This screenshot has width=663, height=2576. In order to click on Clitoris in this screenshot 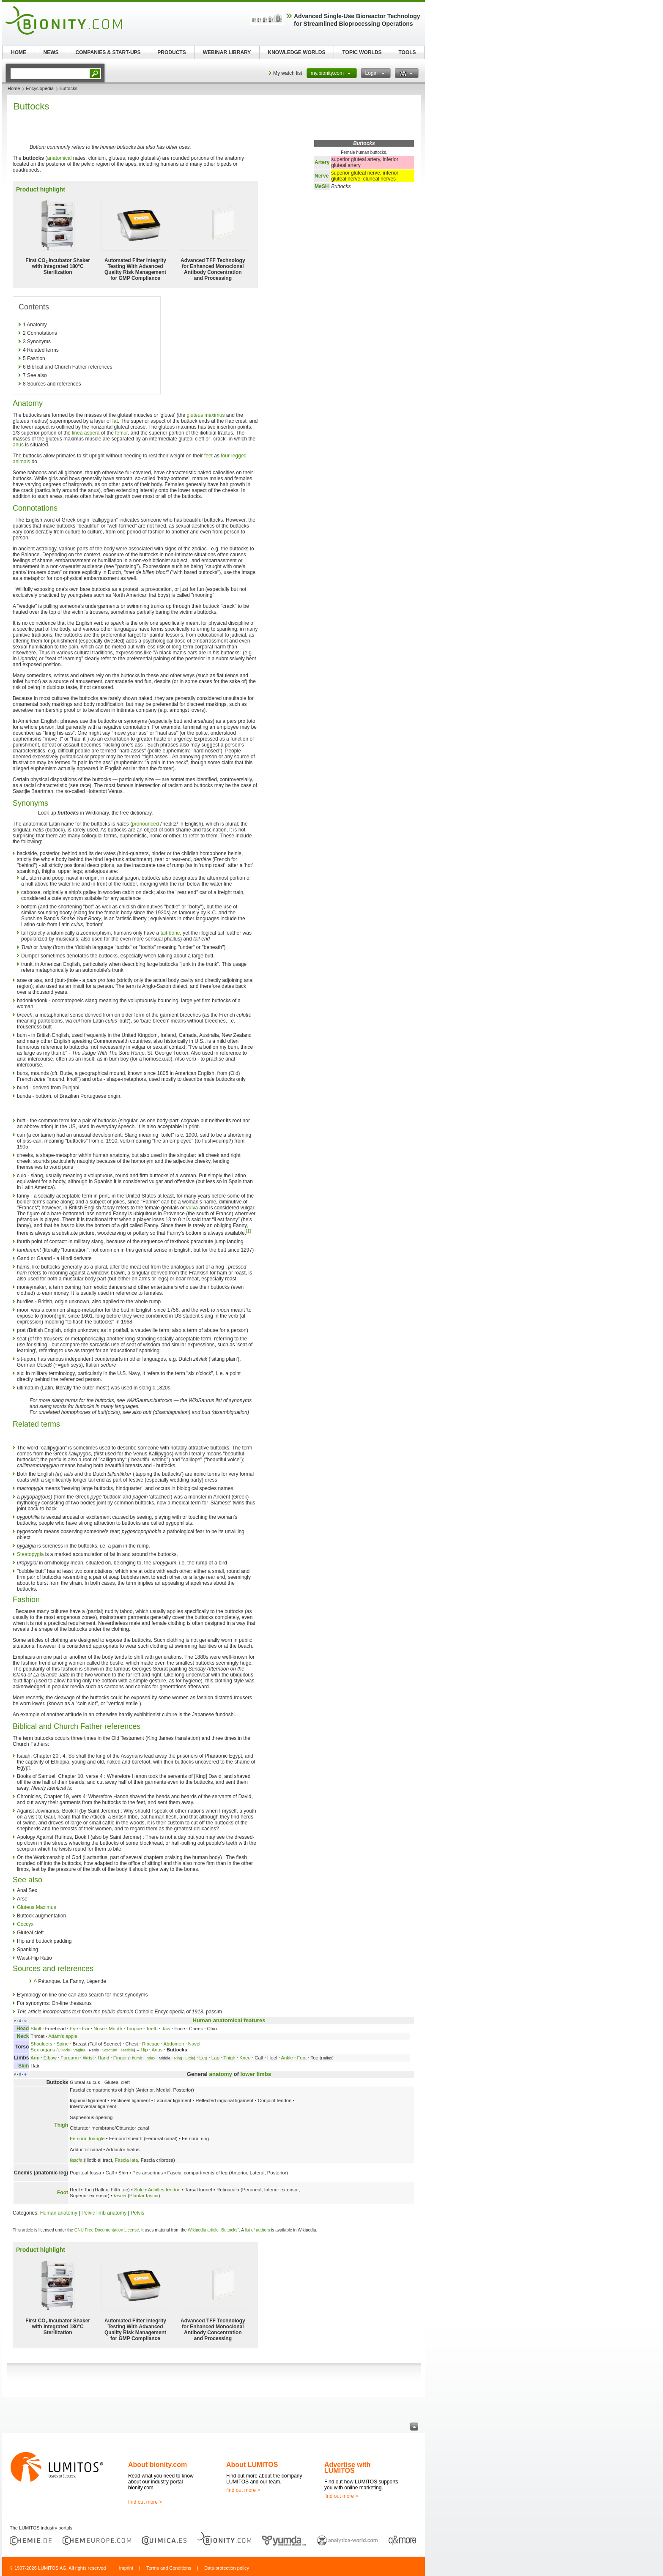, I will do `click(64, 2050)`.